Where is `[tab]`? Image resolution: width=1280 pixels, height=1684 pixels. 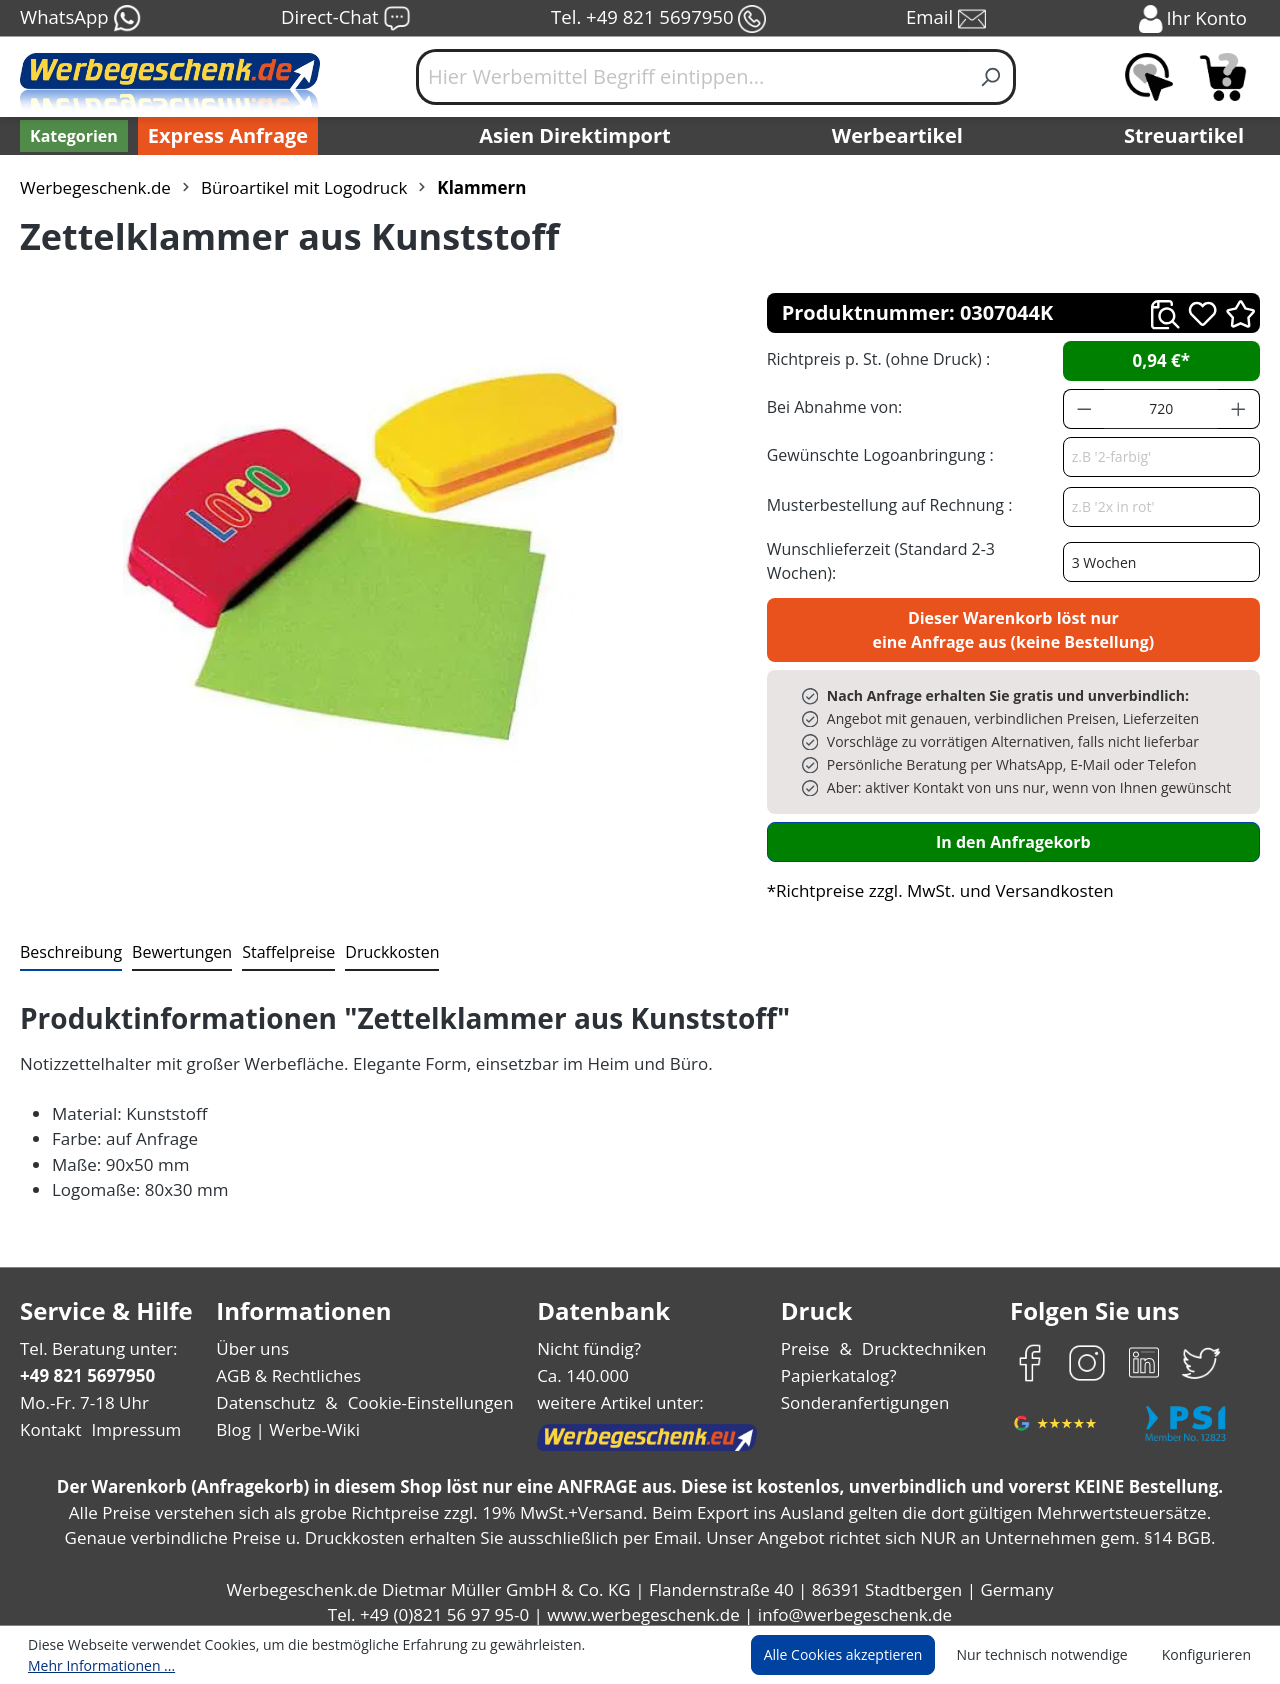 [tab] is located at coordinates (69, 942).